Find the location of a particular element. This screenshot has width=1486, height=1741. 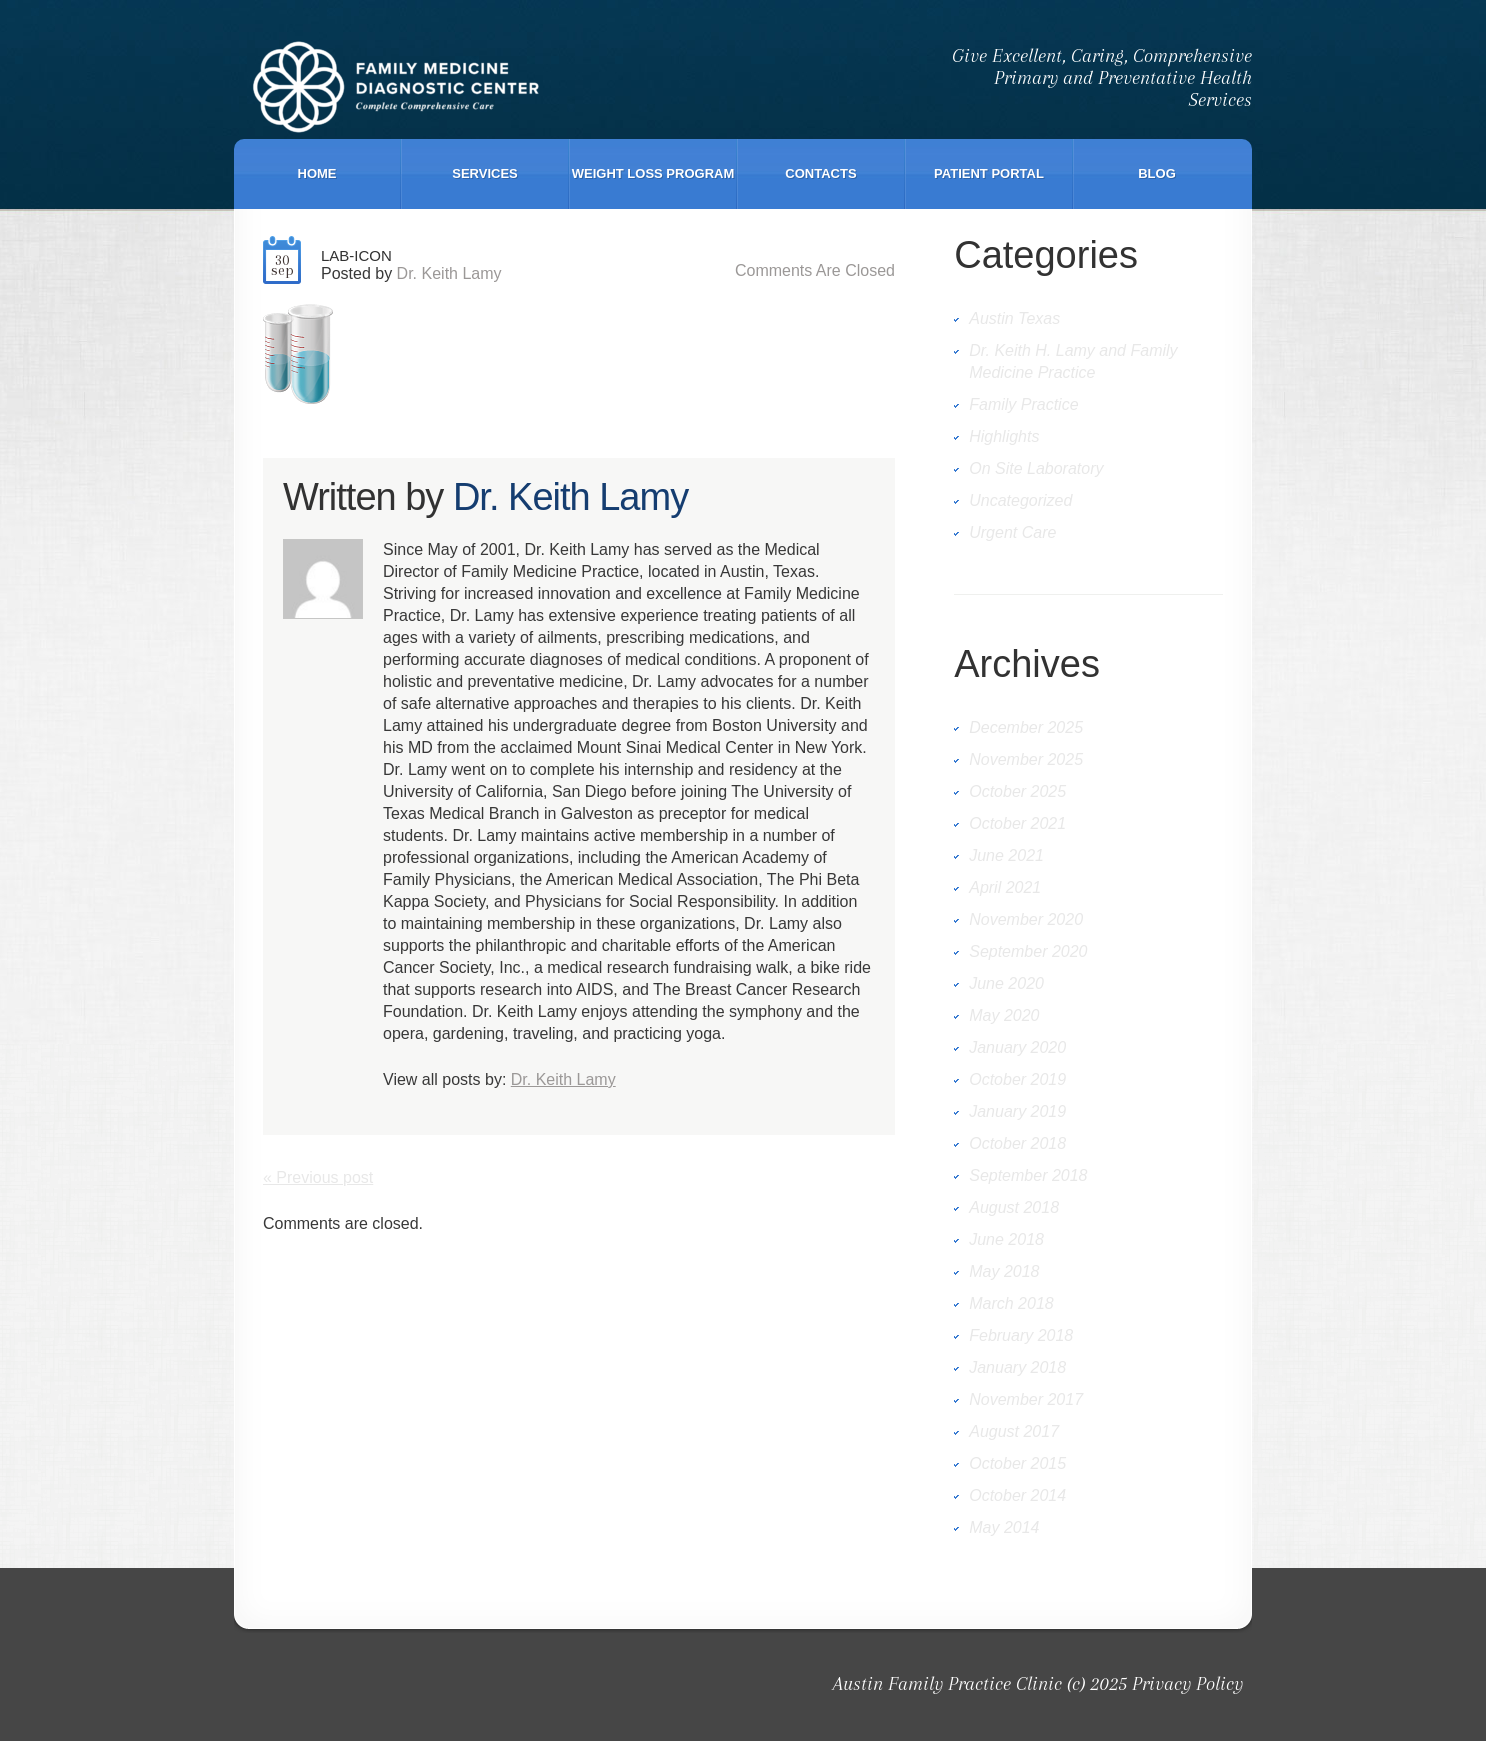

Urgent Care is located at coordinates (1012, 532).